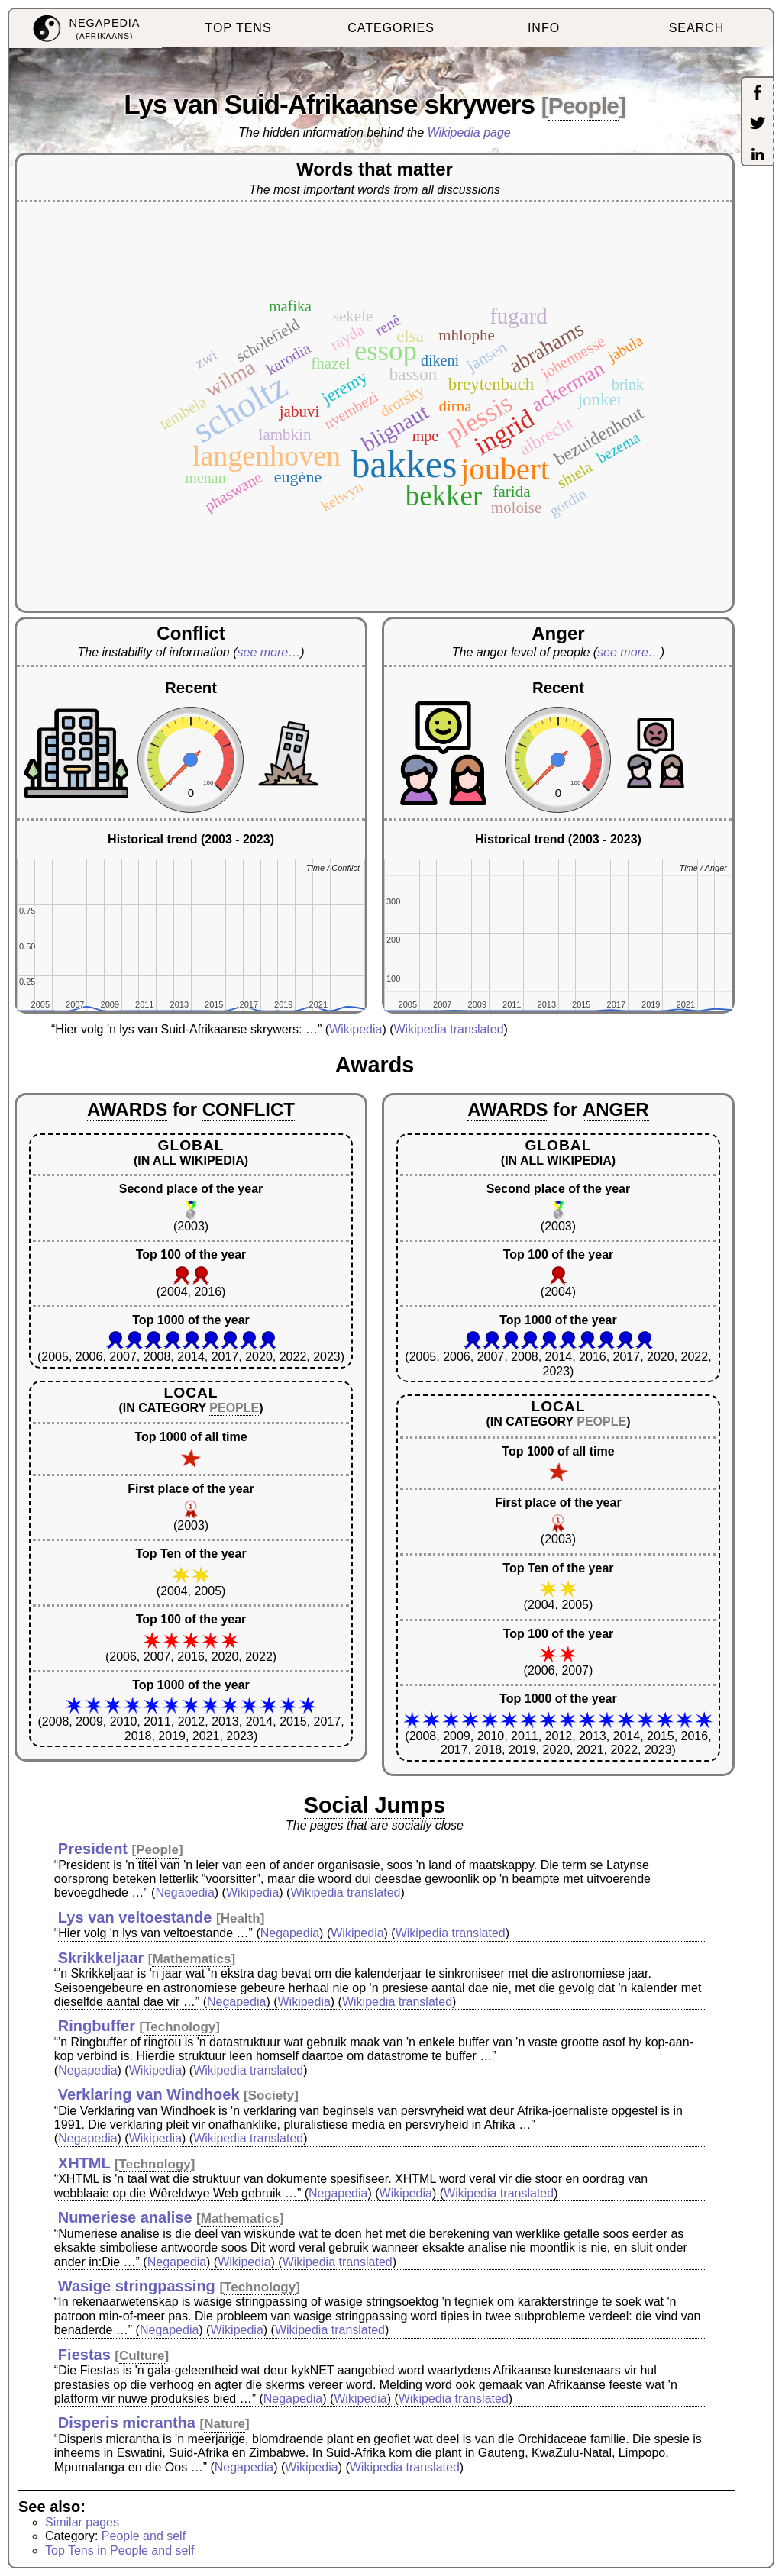 This screenshot has height=2576, width=782. I want to click on SEARCH [menuitem], so click(697, 27).